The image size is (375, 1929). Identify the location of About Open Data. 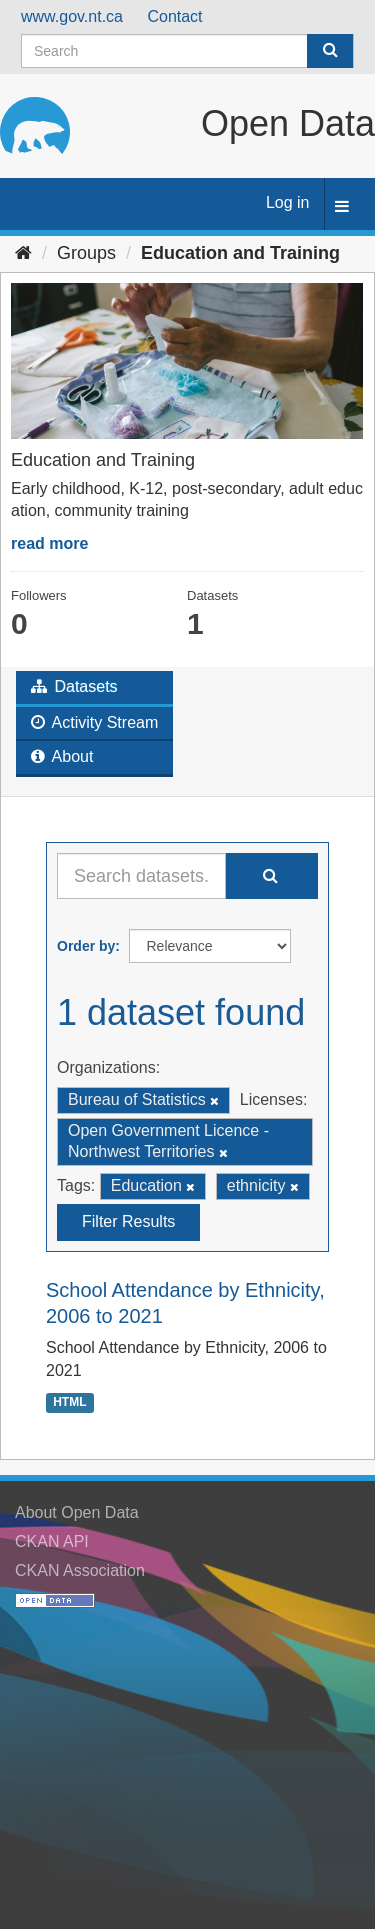
(77, 1512).